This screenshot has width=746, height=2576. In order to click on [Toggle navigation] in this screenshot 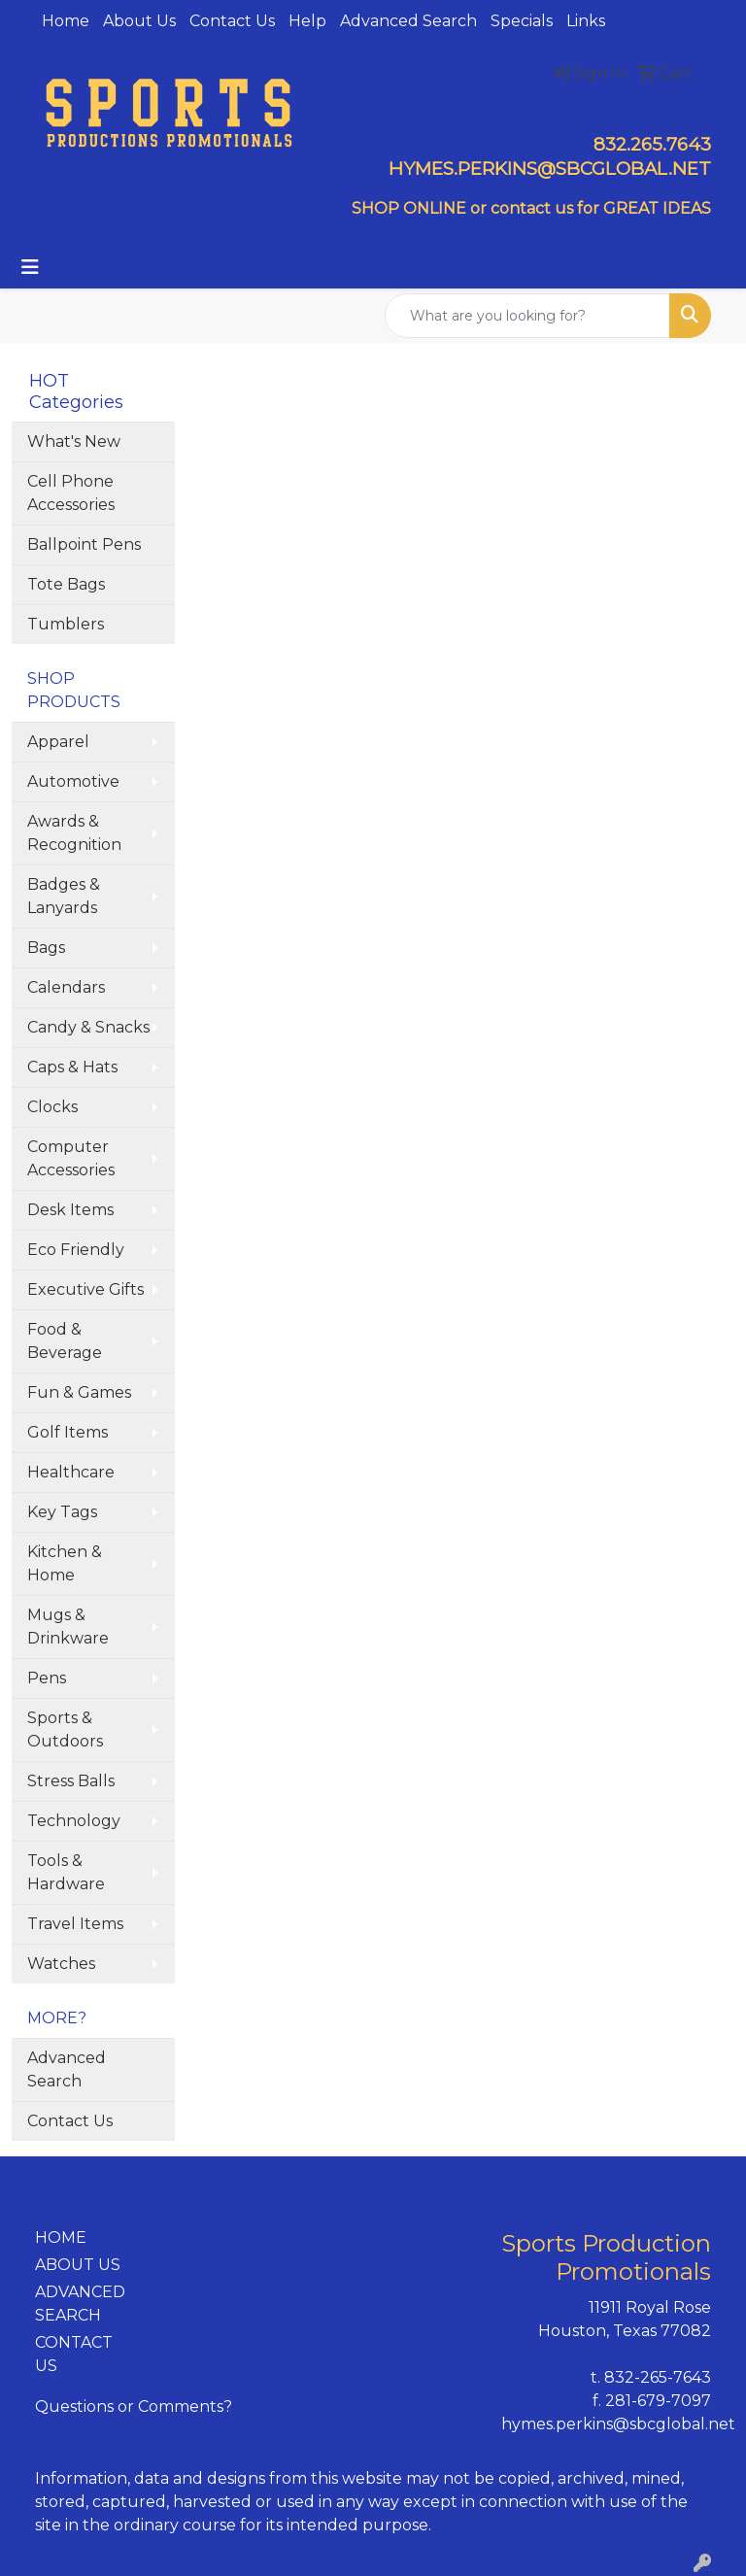, I will do `click(30, 267)`.